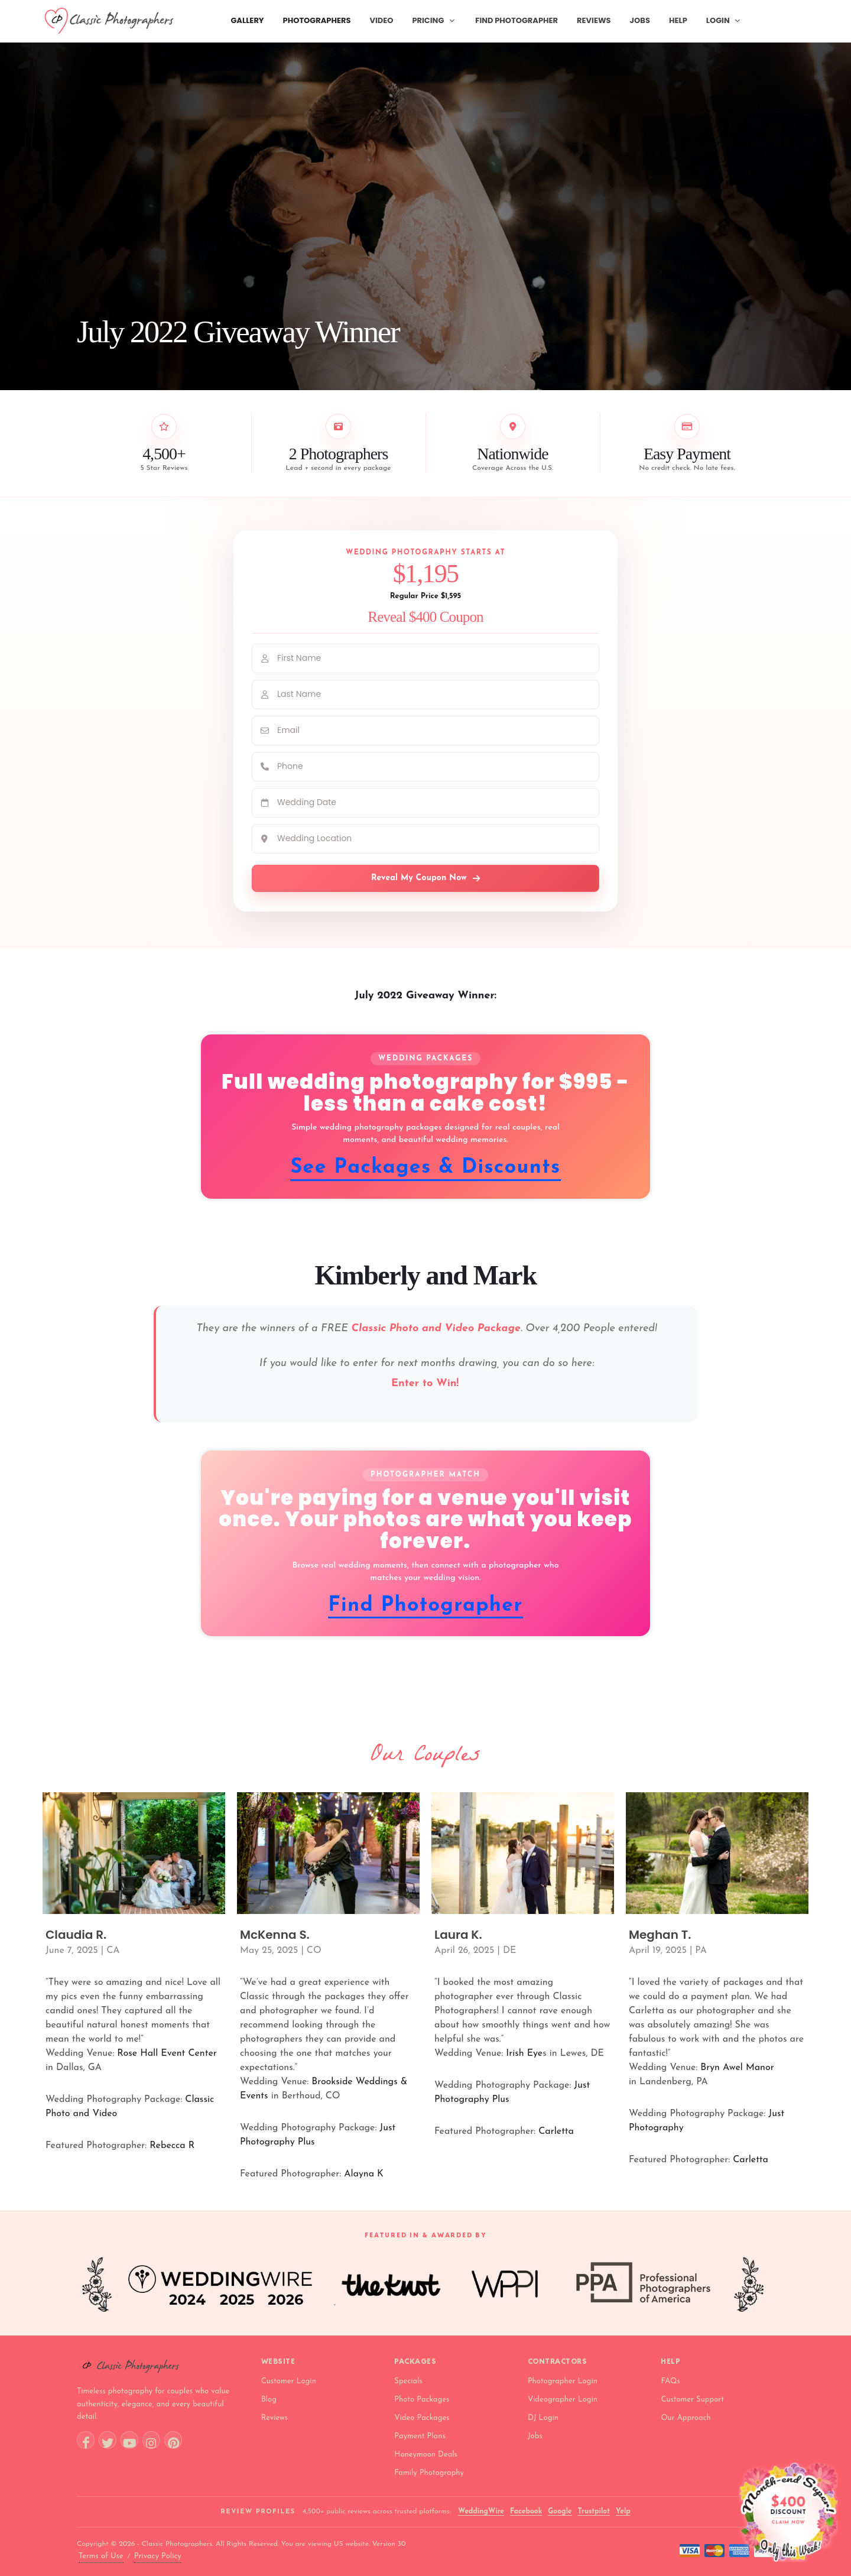  Describe the element at coordinates (86, 2440) in the screenshot. I see `[Facebook]` at that location.